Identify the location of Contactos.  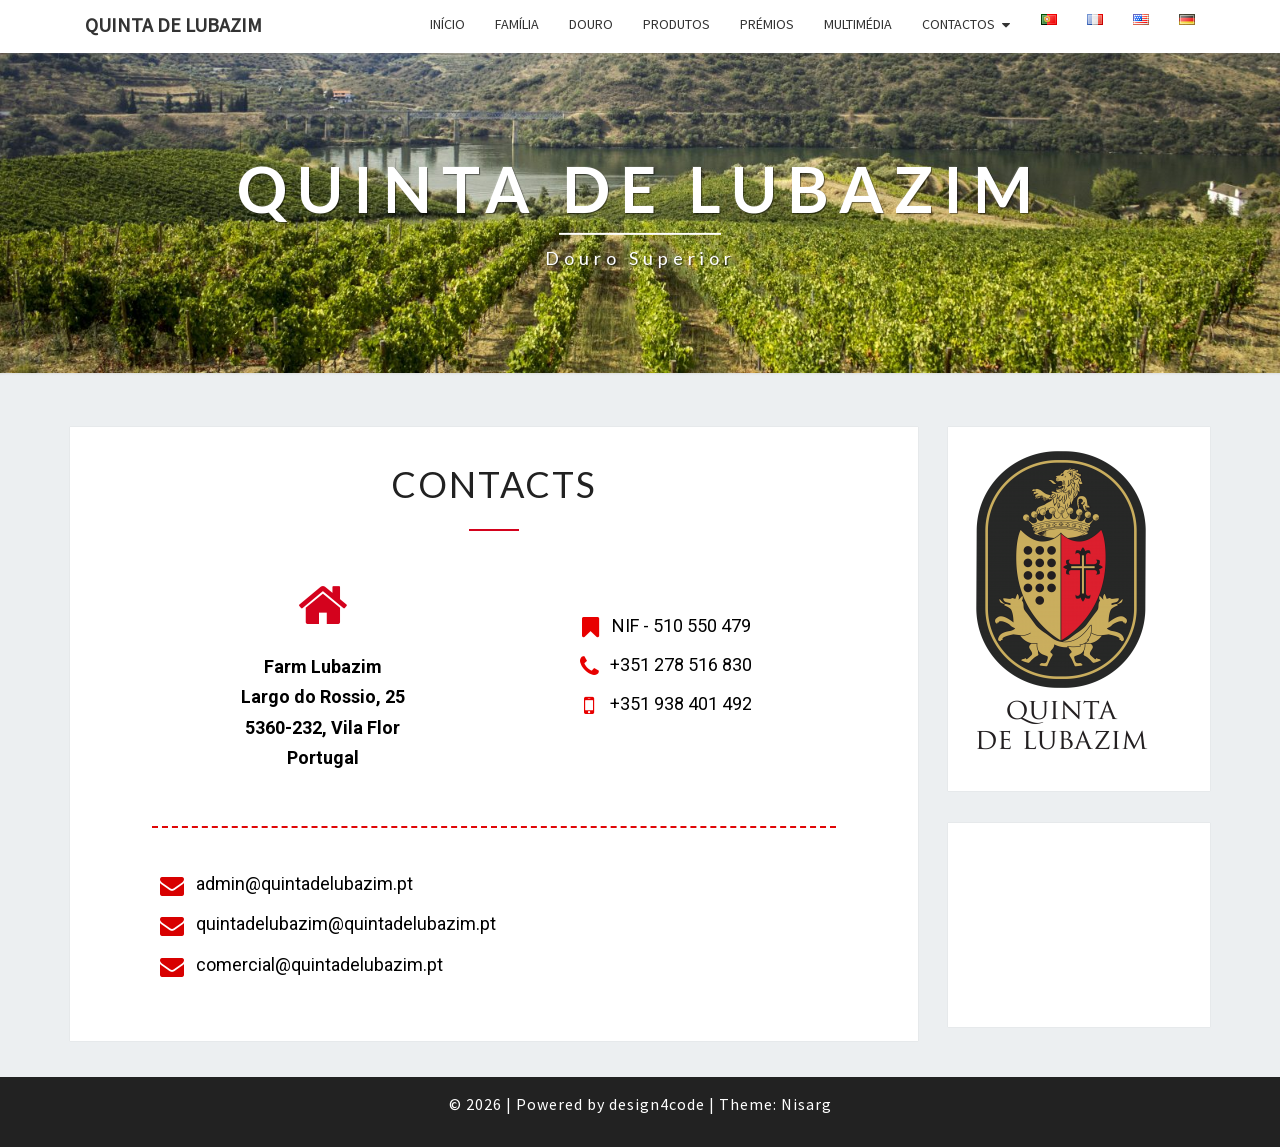
(958, 24).